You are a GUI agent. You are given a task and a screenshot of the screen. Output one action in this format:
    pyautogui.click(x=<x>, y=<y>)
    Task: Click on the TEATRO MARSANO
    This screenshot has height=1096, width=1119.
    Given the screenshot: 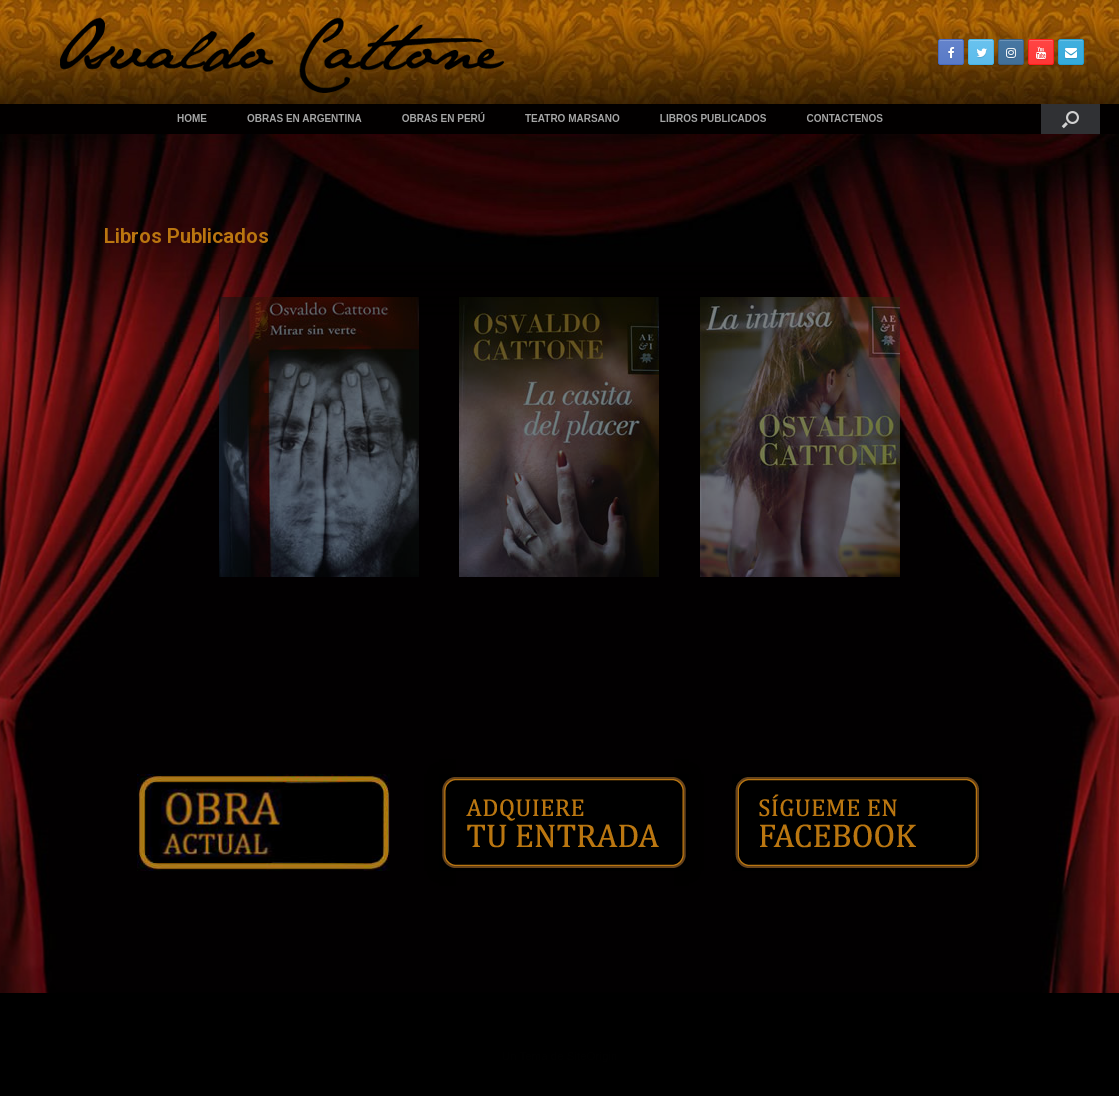 What is the action you would take?
    pyautogui.click(x=572, y=118)
    